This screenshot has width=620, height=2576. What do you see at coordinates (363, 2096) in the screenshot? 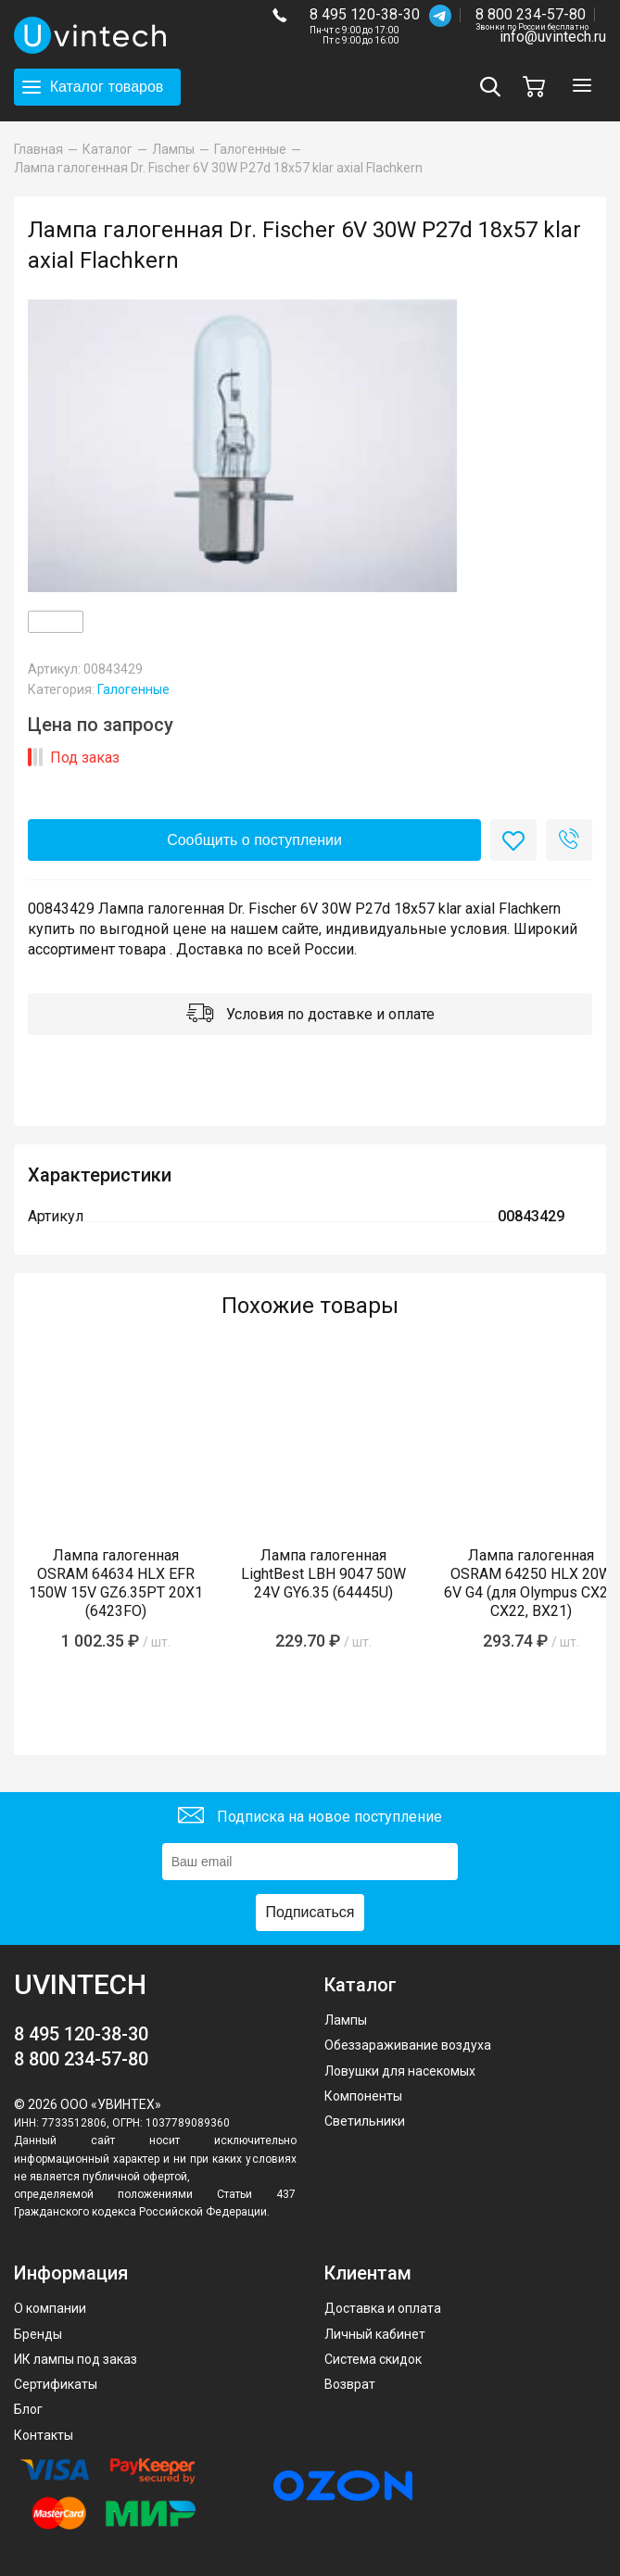
I see `Компоненты` at bounding box center [363, 2096].